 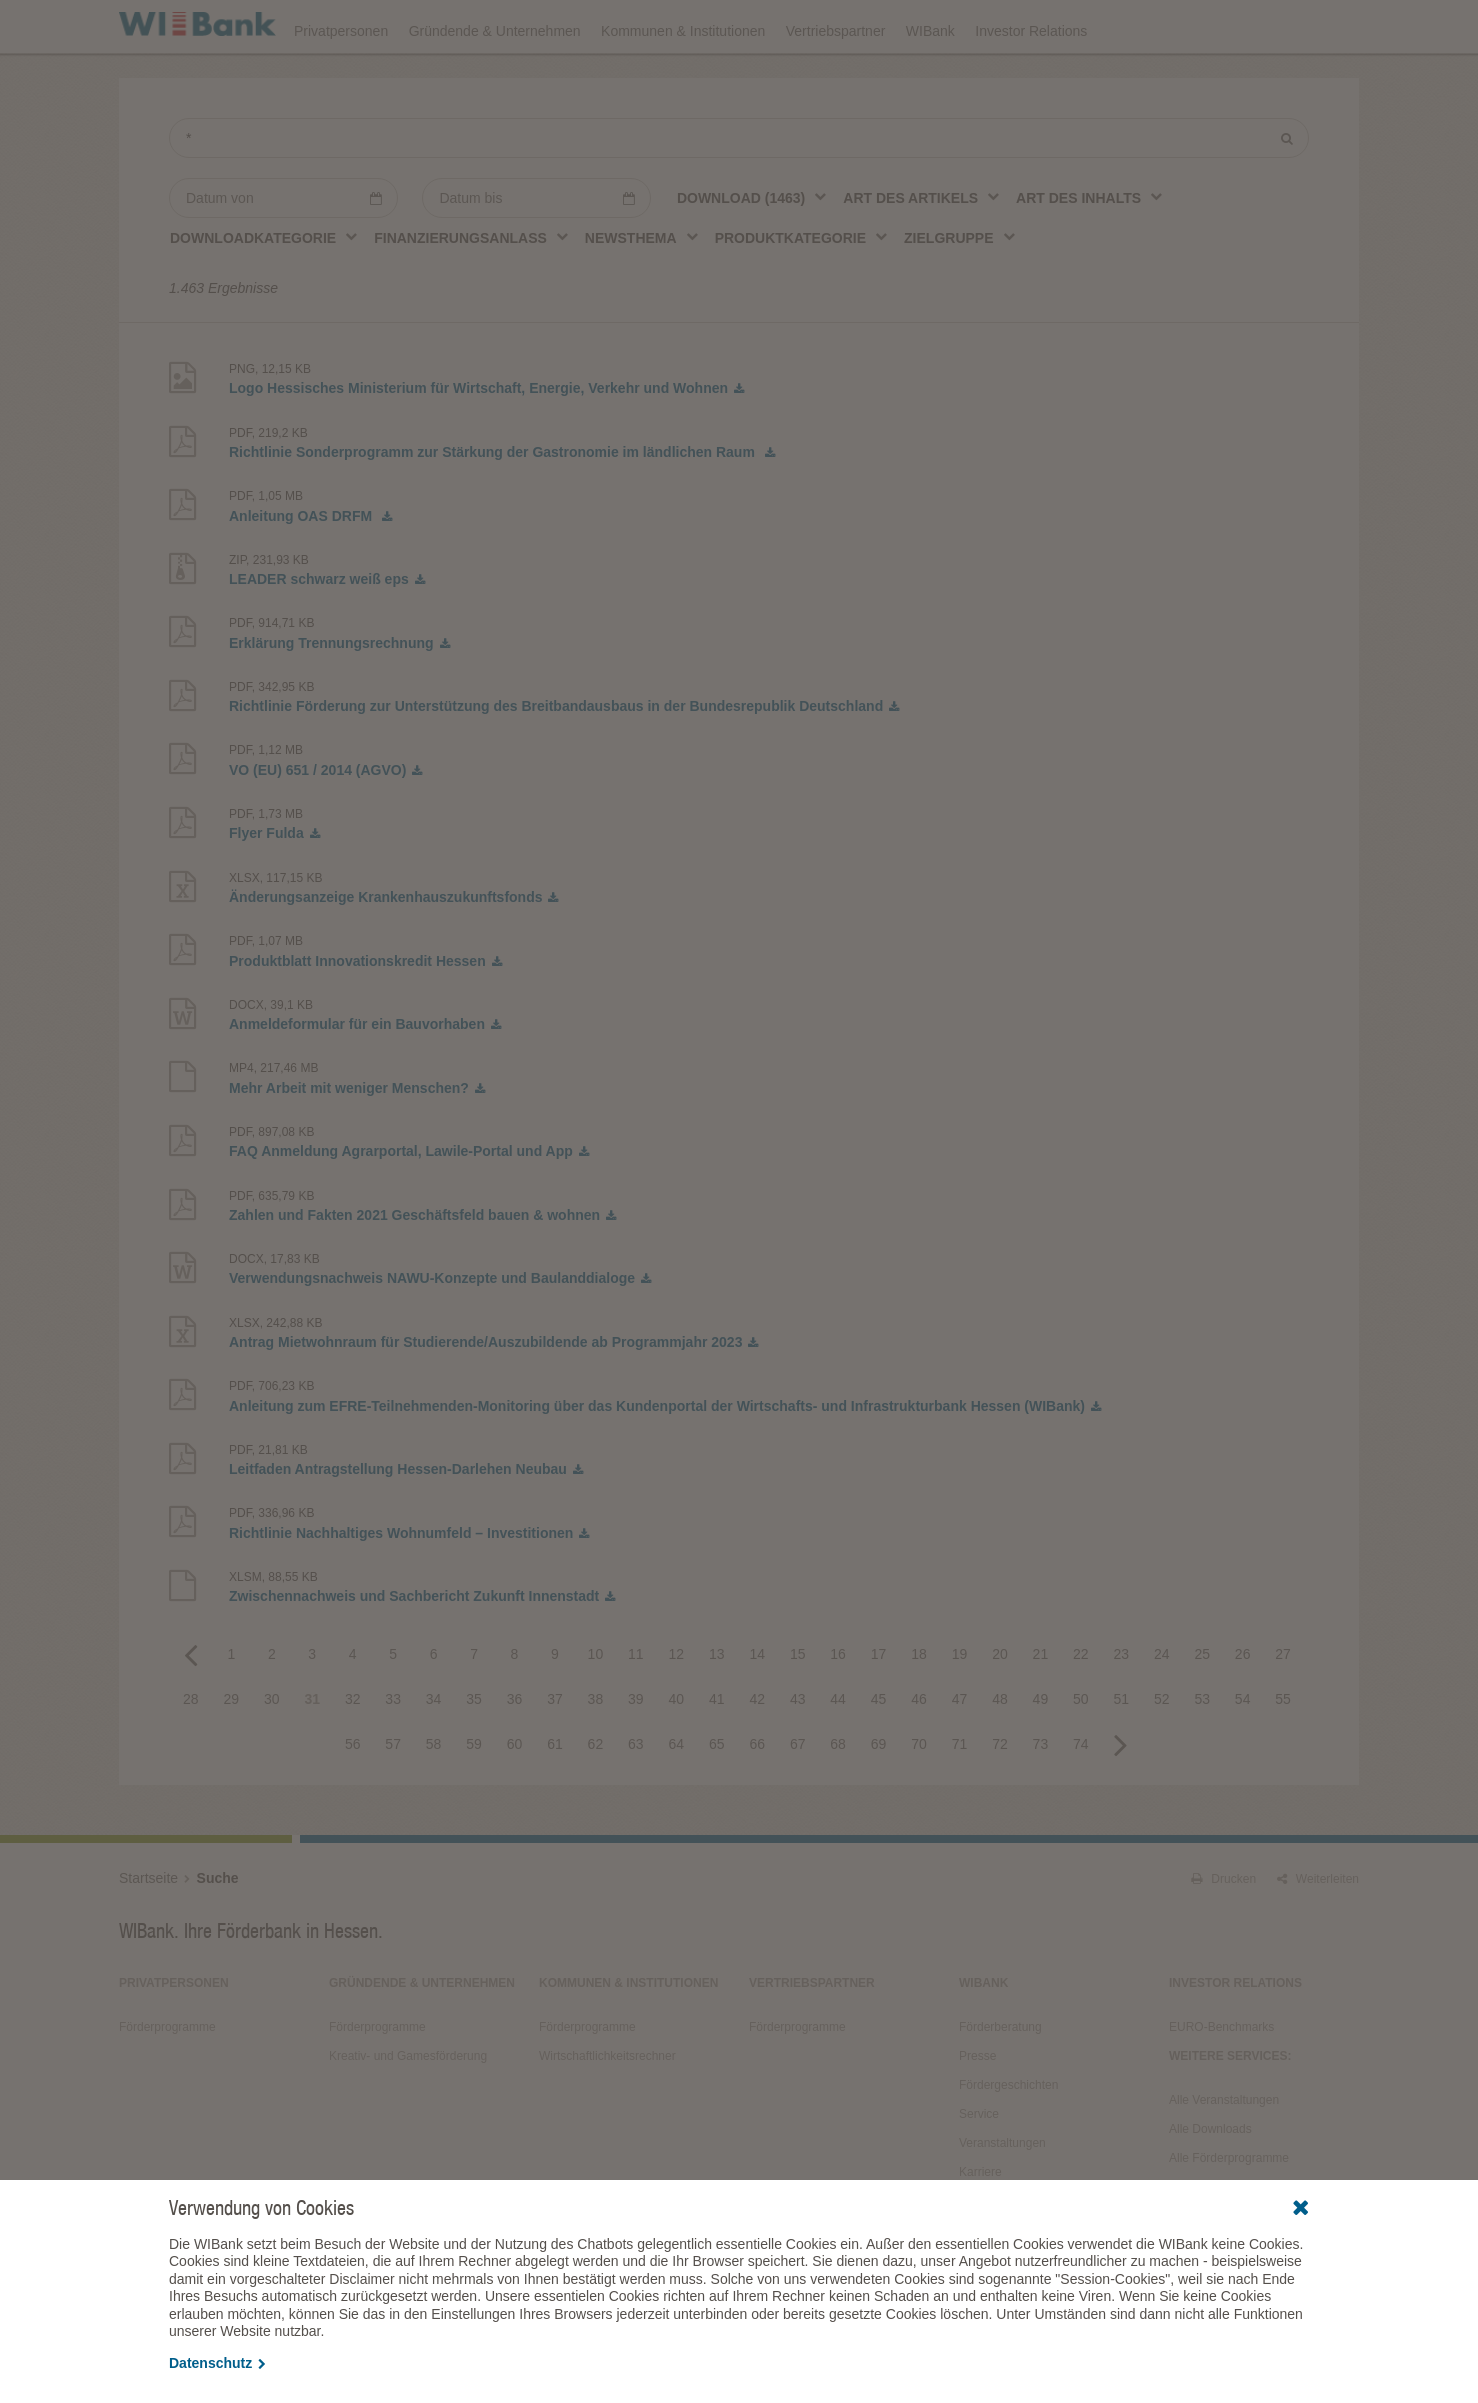 What do you see at coordinates (1081, 1754) in the screenshot?
I see `50` at bounding box center [1081, 1754].